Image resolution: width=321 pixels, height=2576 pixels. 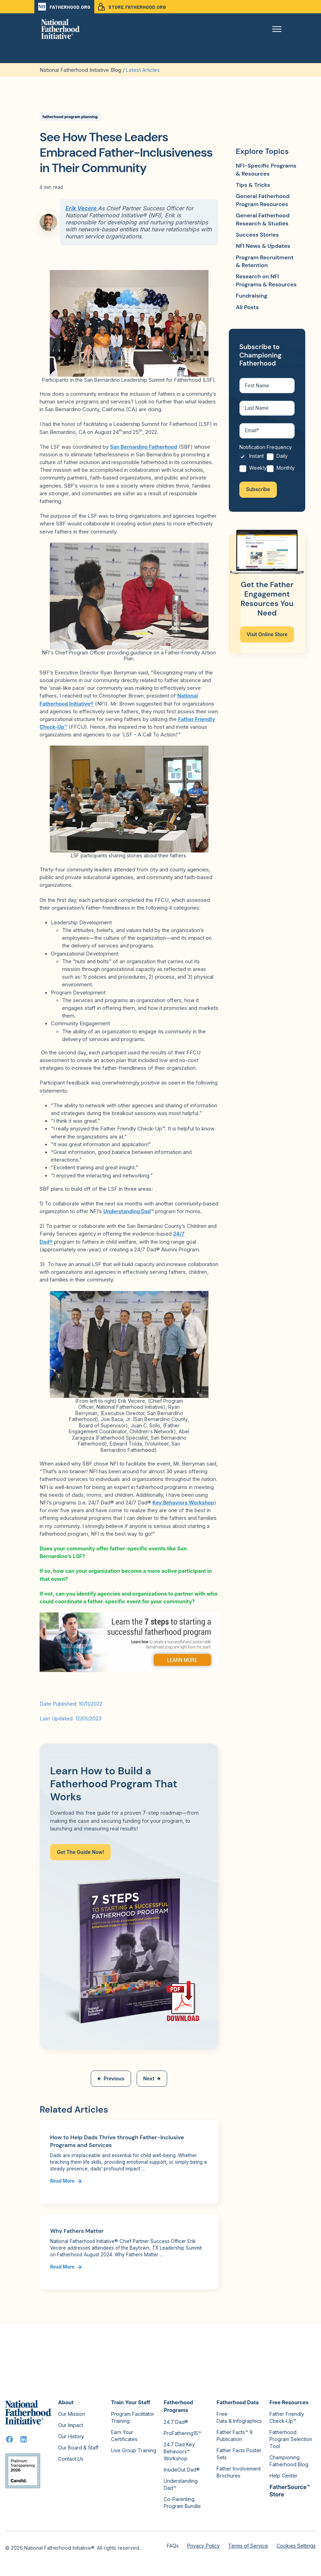 I want to click on San Bernardino Fatherhood, so click(x=144, y=447).